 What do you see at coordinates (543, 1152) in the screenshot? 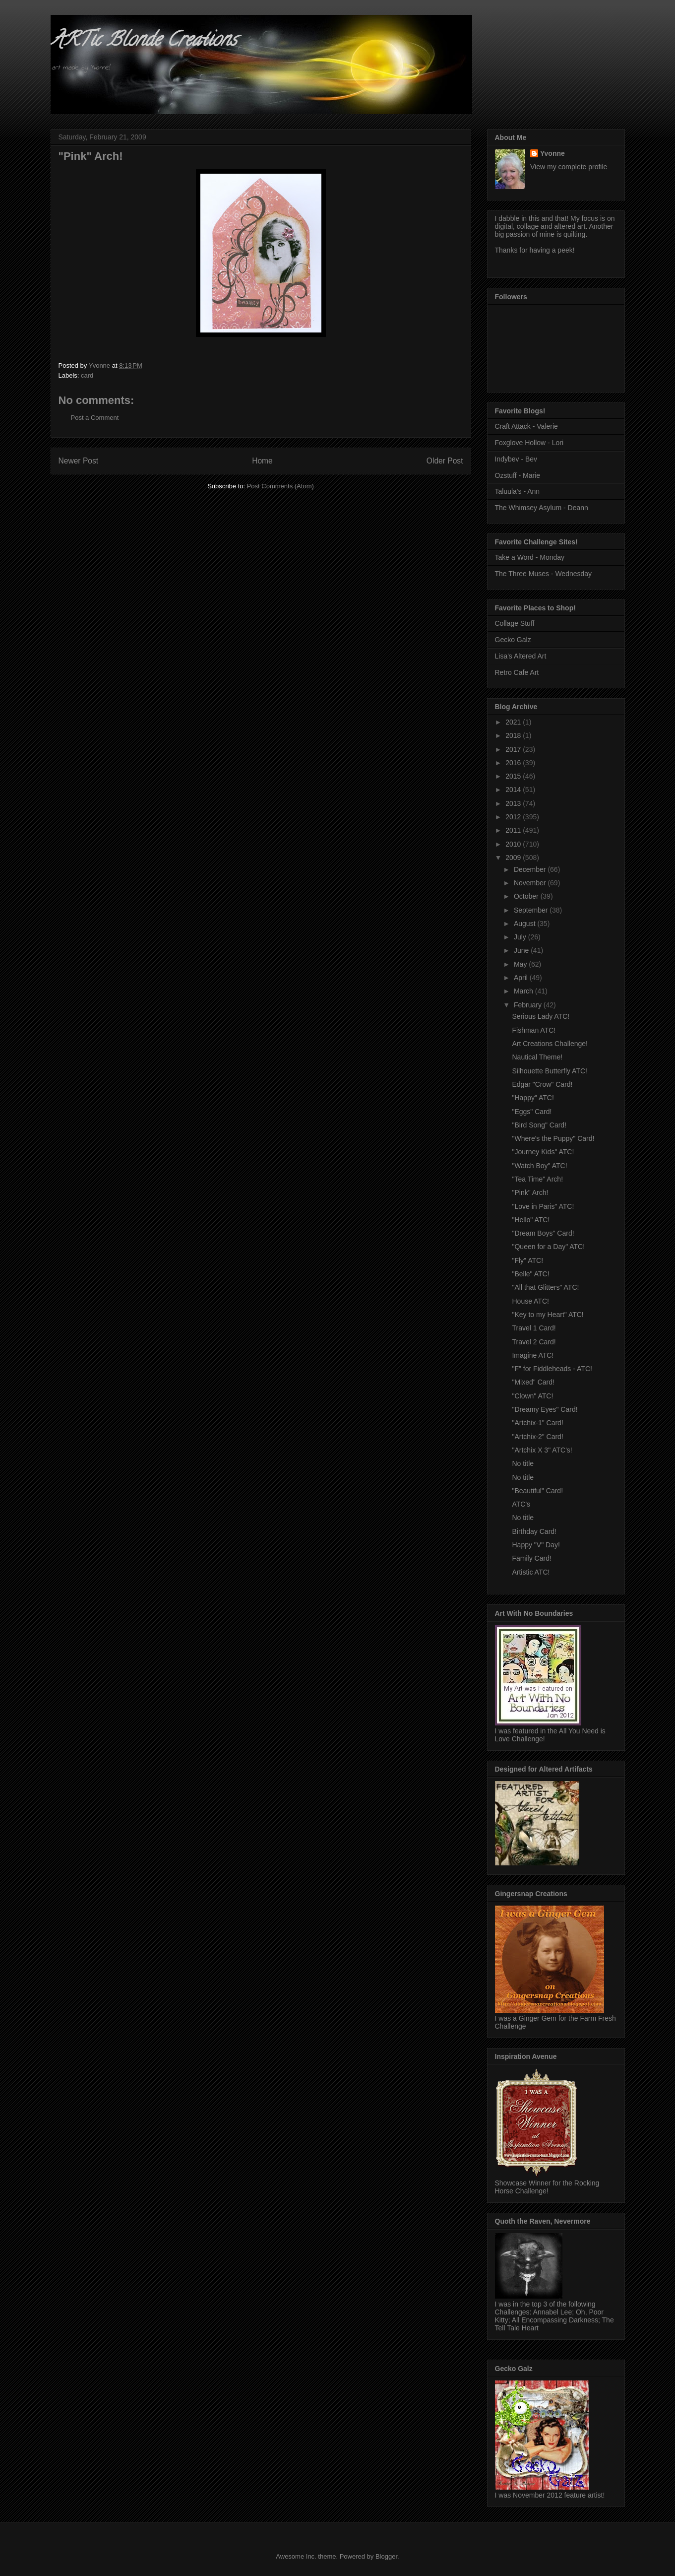
I see `"Journey Kids" ATC!` at bounding box center [543, 1152].